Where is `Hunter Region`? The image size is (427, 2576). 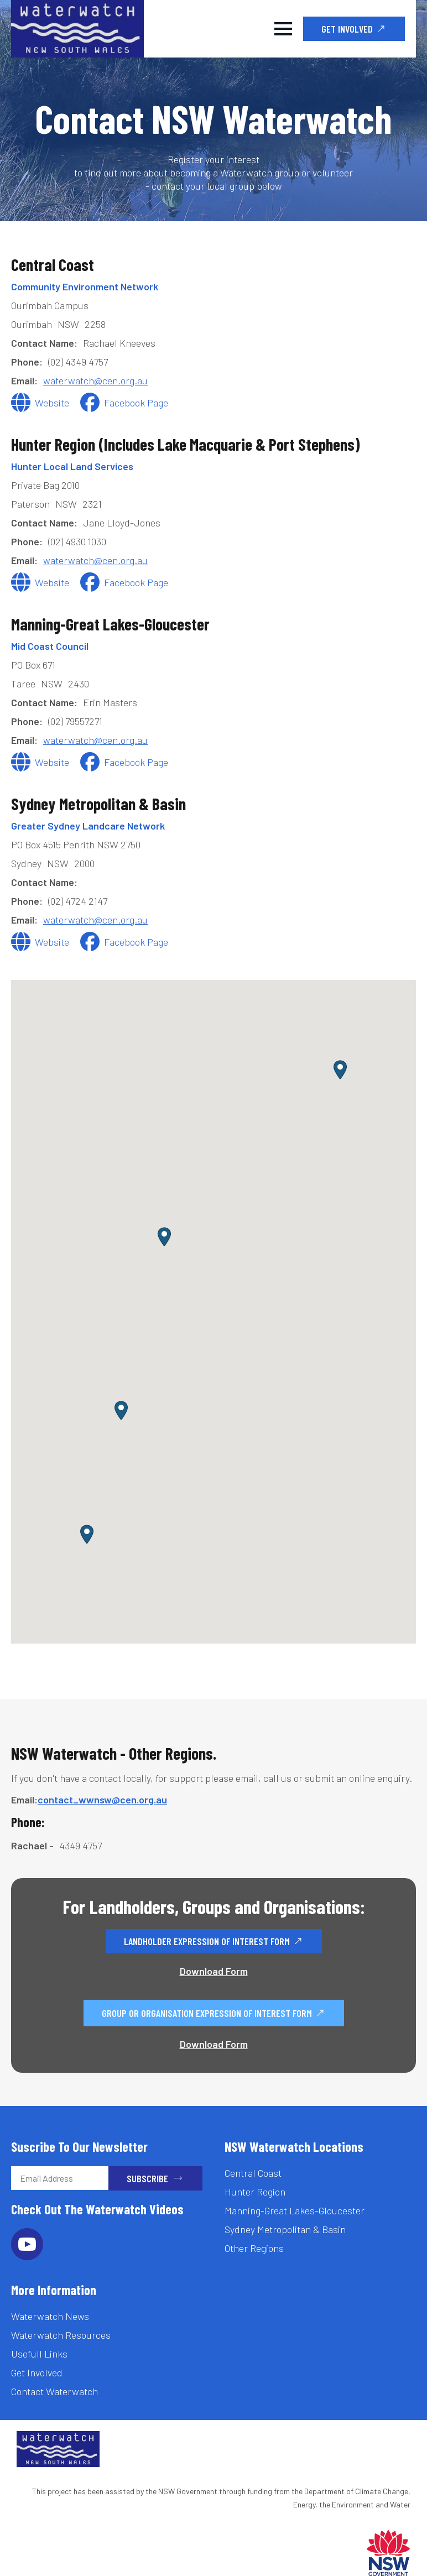
Hunter Region is located at coordinates (255, 2192).